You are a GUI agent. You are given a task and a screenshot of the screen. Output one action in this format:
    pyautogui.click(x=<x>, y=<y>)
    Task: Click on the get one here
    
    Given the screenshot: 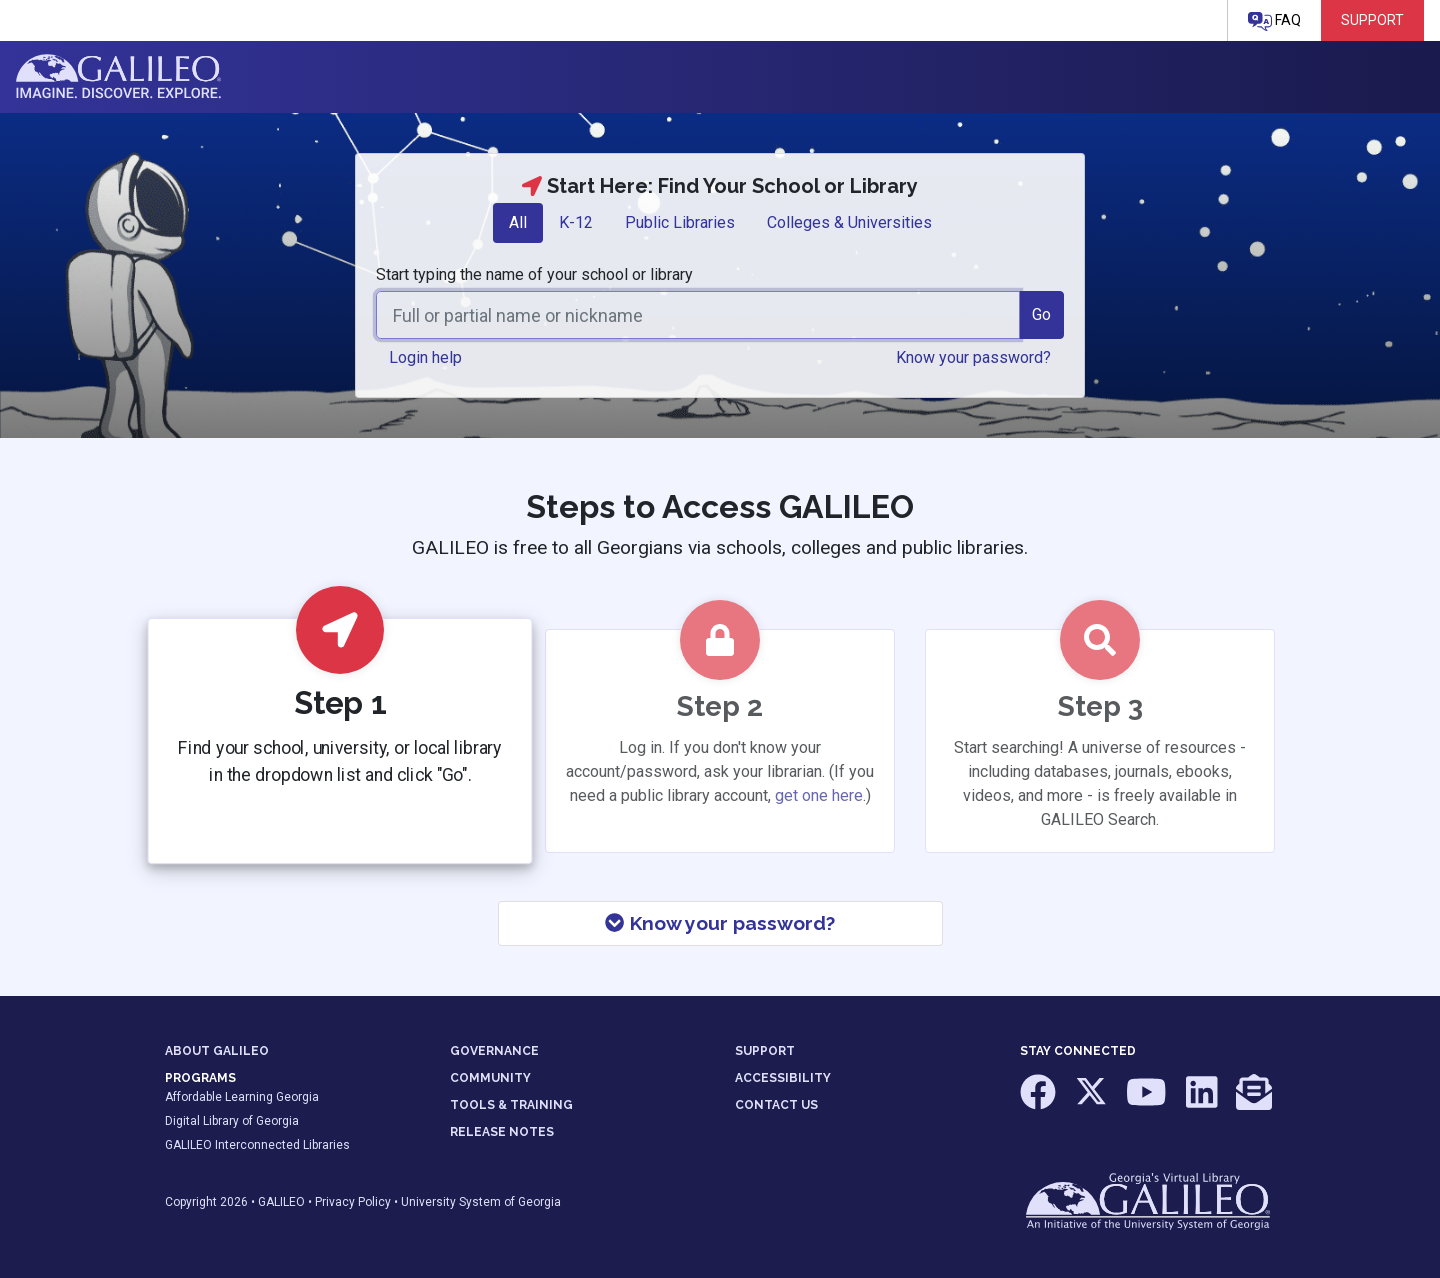 What is the action you would take?
    pyautogui.click(x=819, y=795)
    